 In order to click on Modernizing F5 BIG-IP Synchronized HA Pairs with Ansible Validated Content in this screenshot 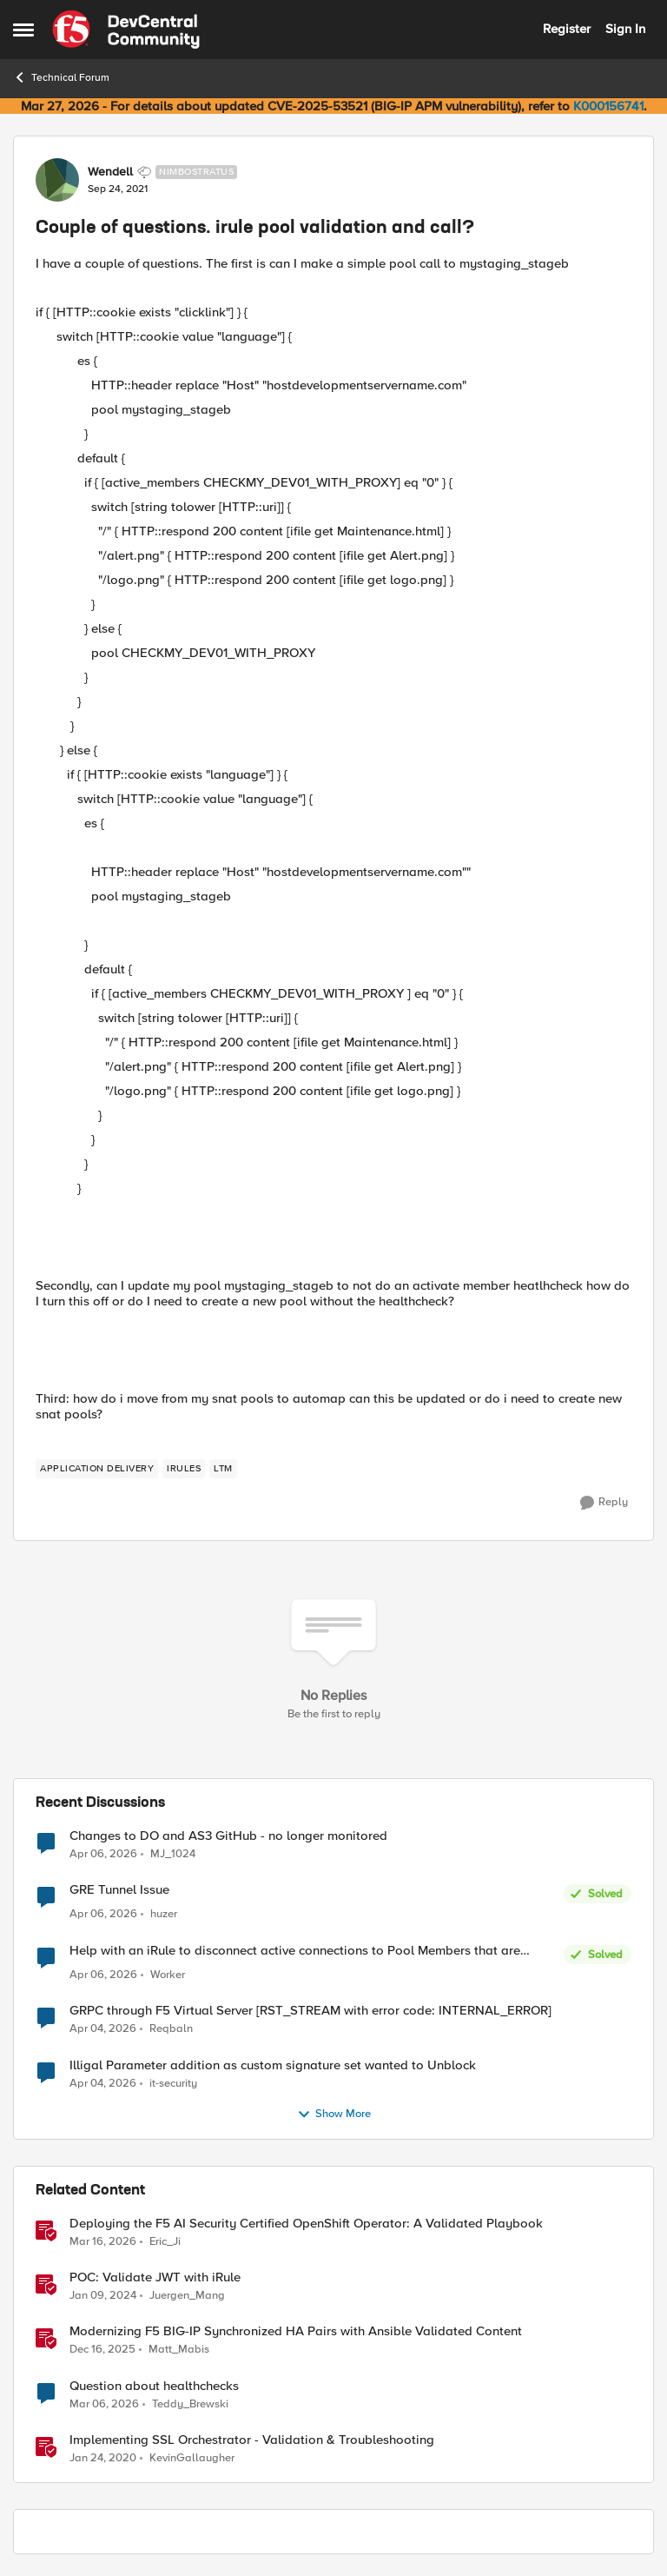, I will do `click(295, 2331)`.